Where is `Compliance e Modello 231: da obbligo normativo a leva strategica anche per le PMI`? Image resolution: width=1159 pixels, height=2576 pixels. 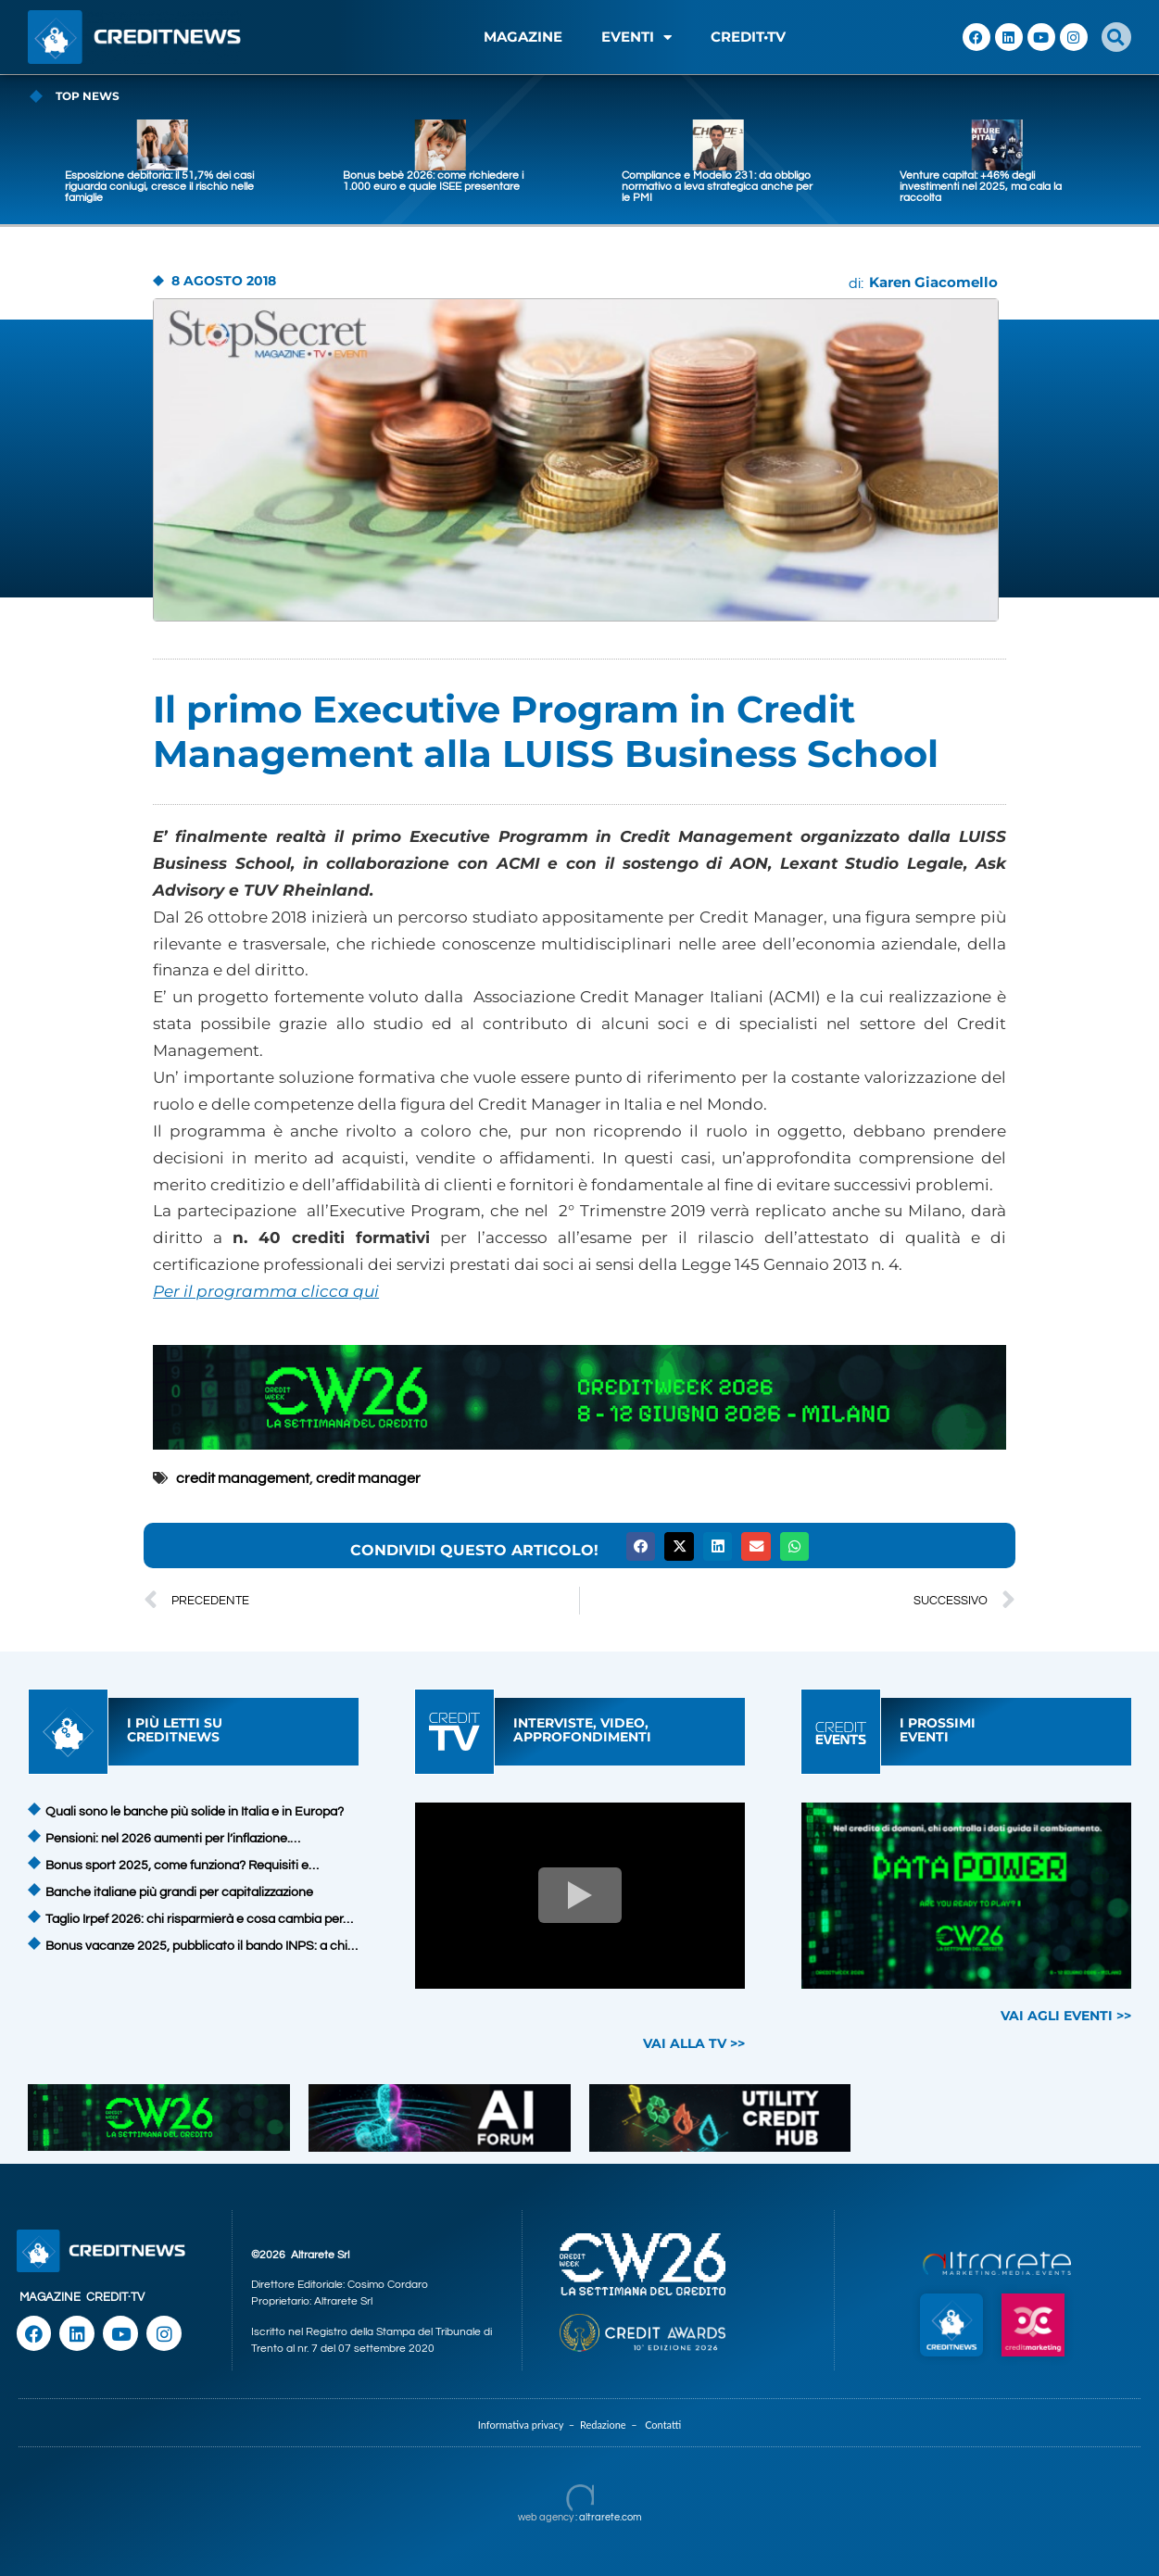 Compliance e Modello 231: da obbligo normativo a leva strategica anche per le PMI is located at coordinates (912, 187).